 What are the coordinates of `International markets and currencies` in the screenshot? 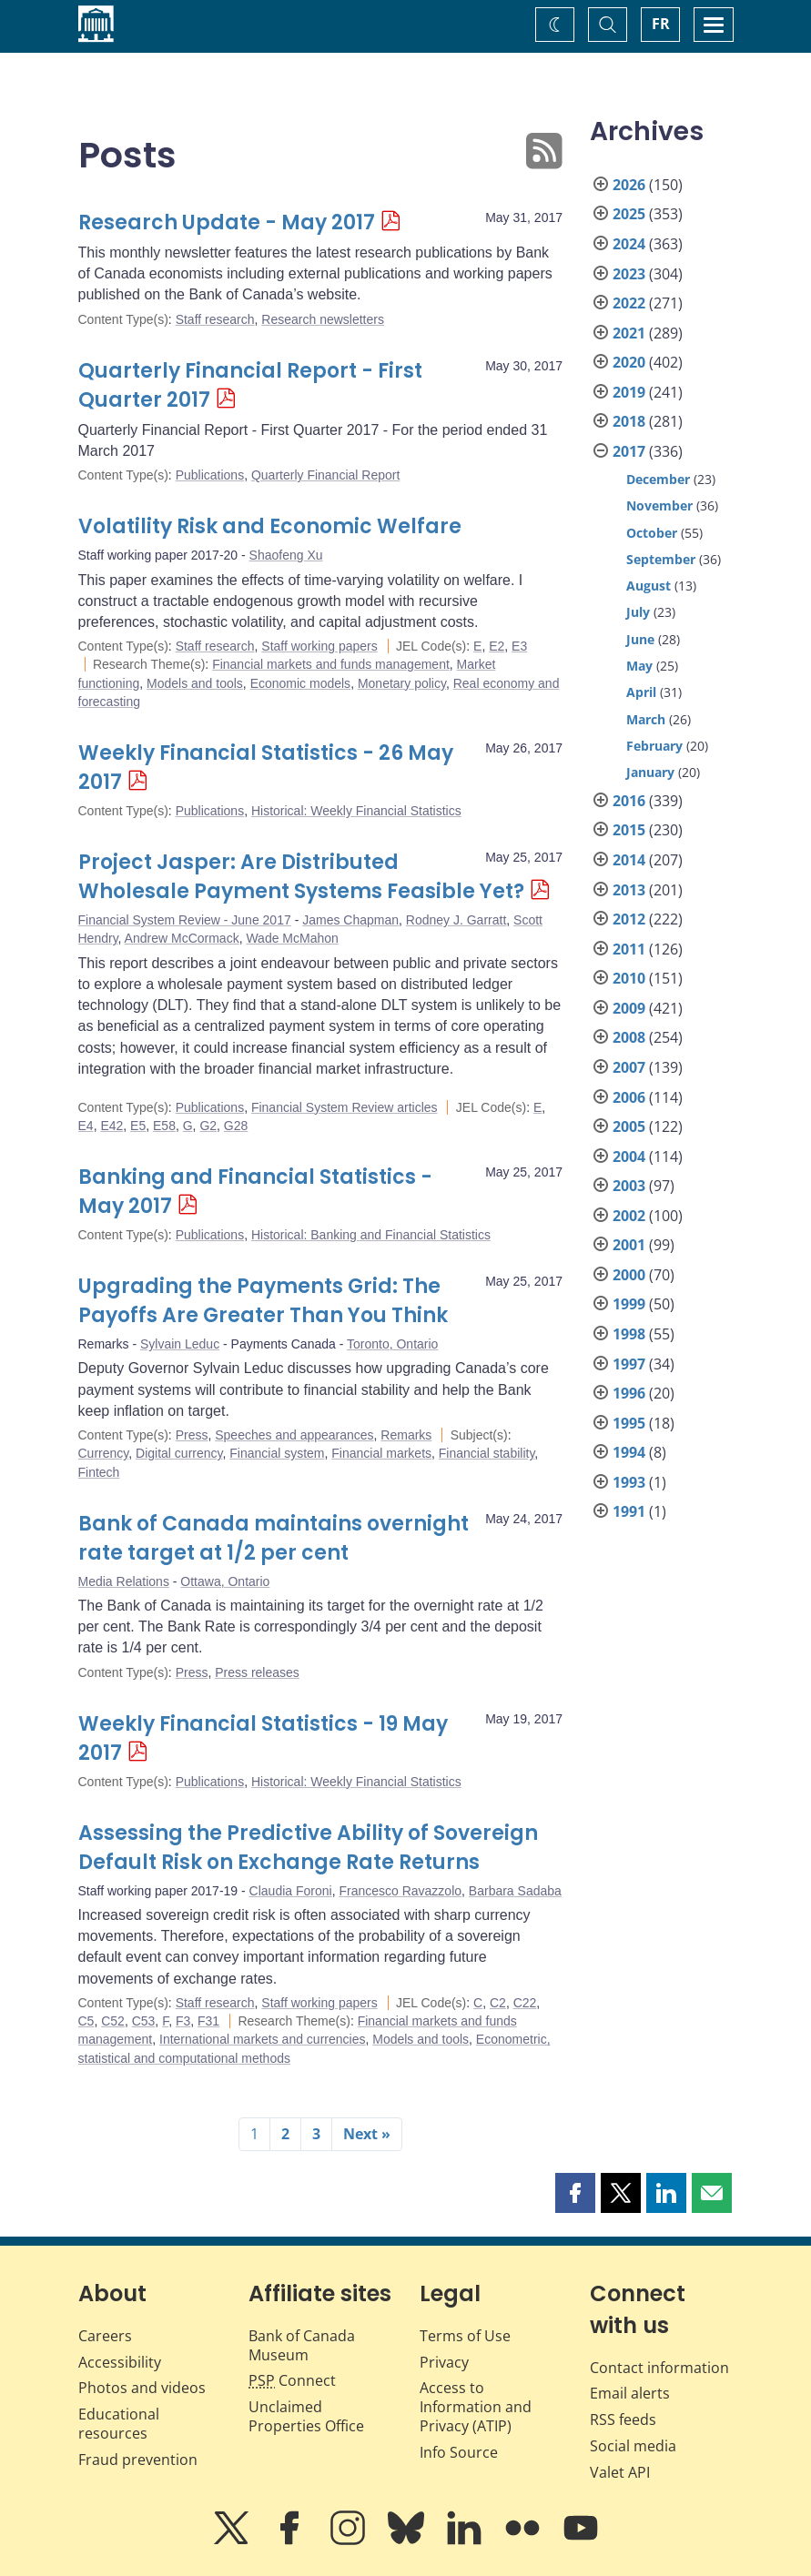 It's located at (262, 2039).